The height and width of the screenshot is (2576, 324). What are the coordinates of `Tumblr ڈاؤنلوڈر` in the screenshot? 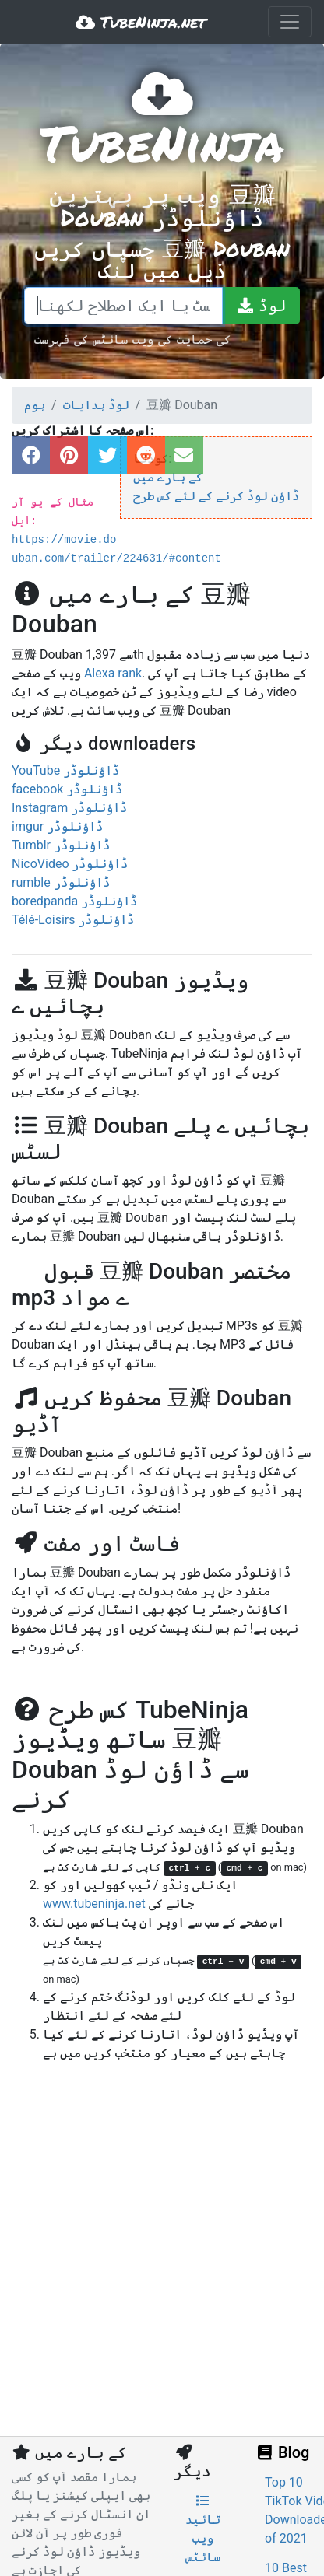 It's located at (61, 845).